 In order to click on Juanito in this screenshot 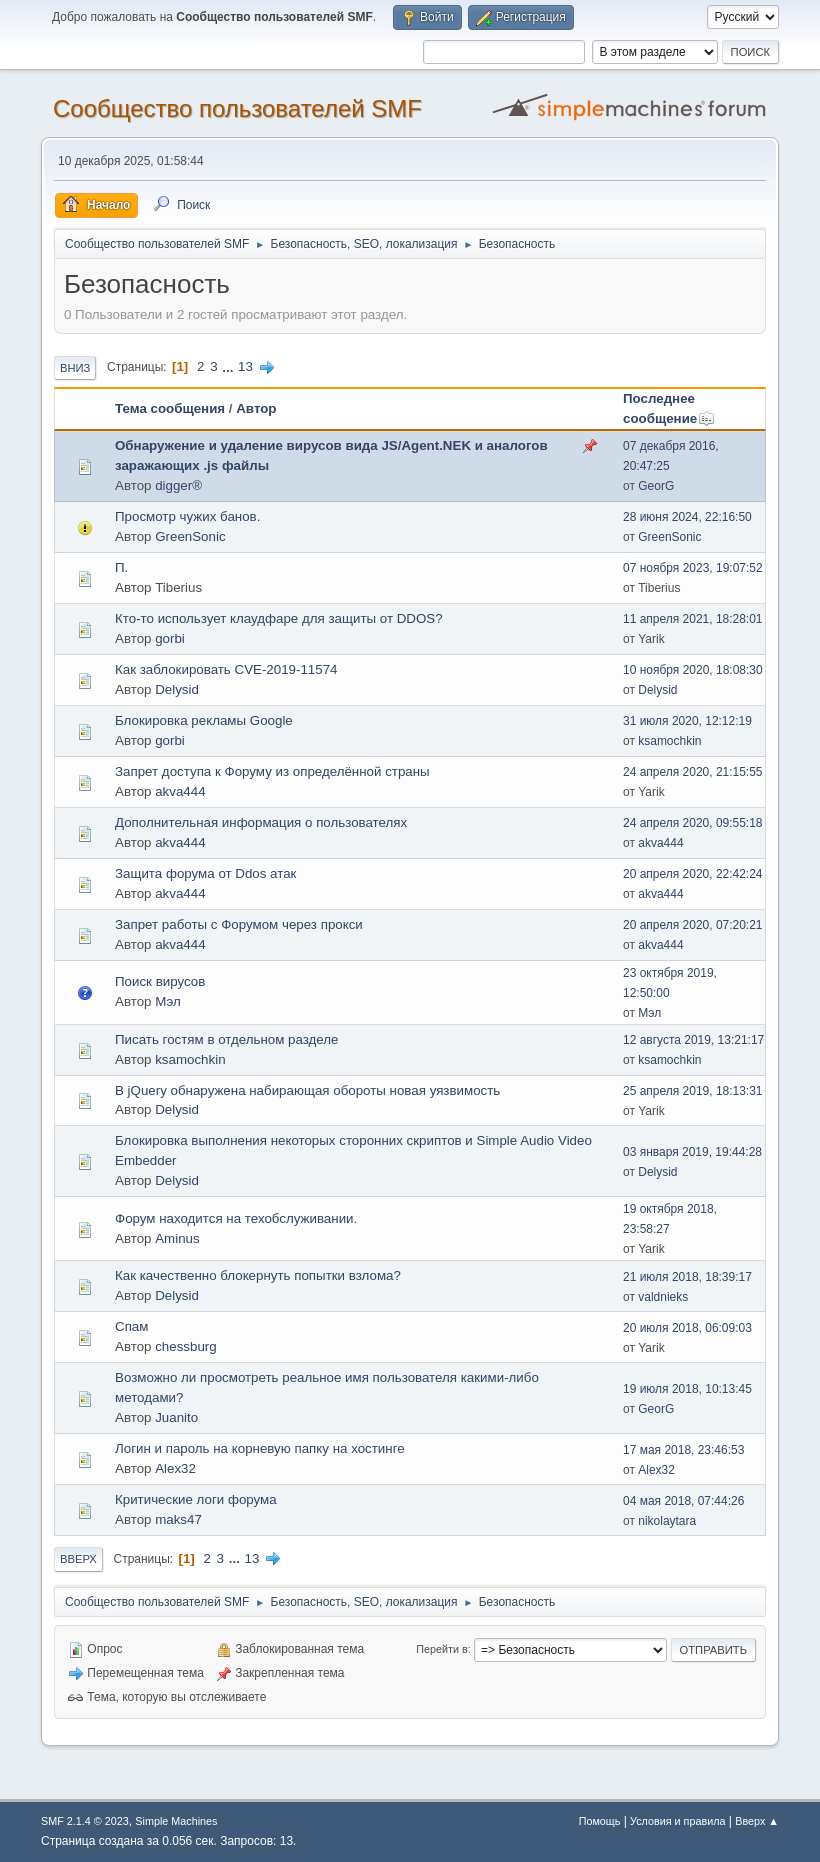, I will do `click(176, 1417)`.